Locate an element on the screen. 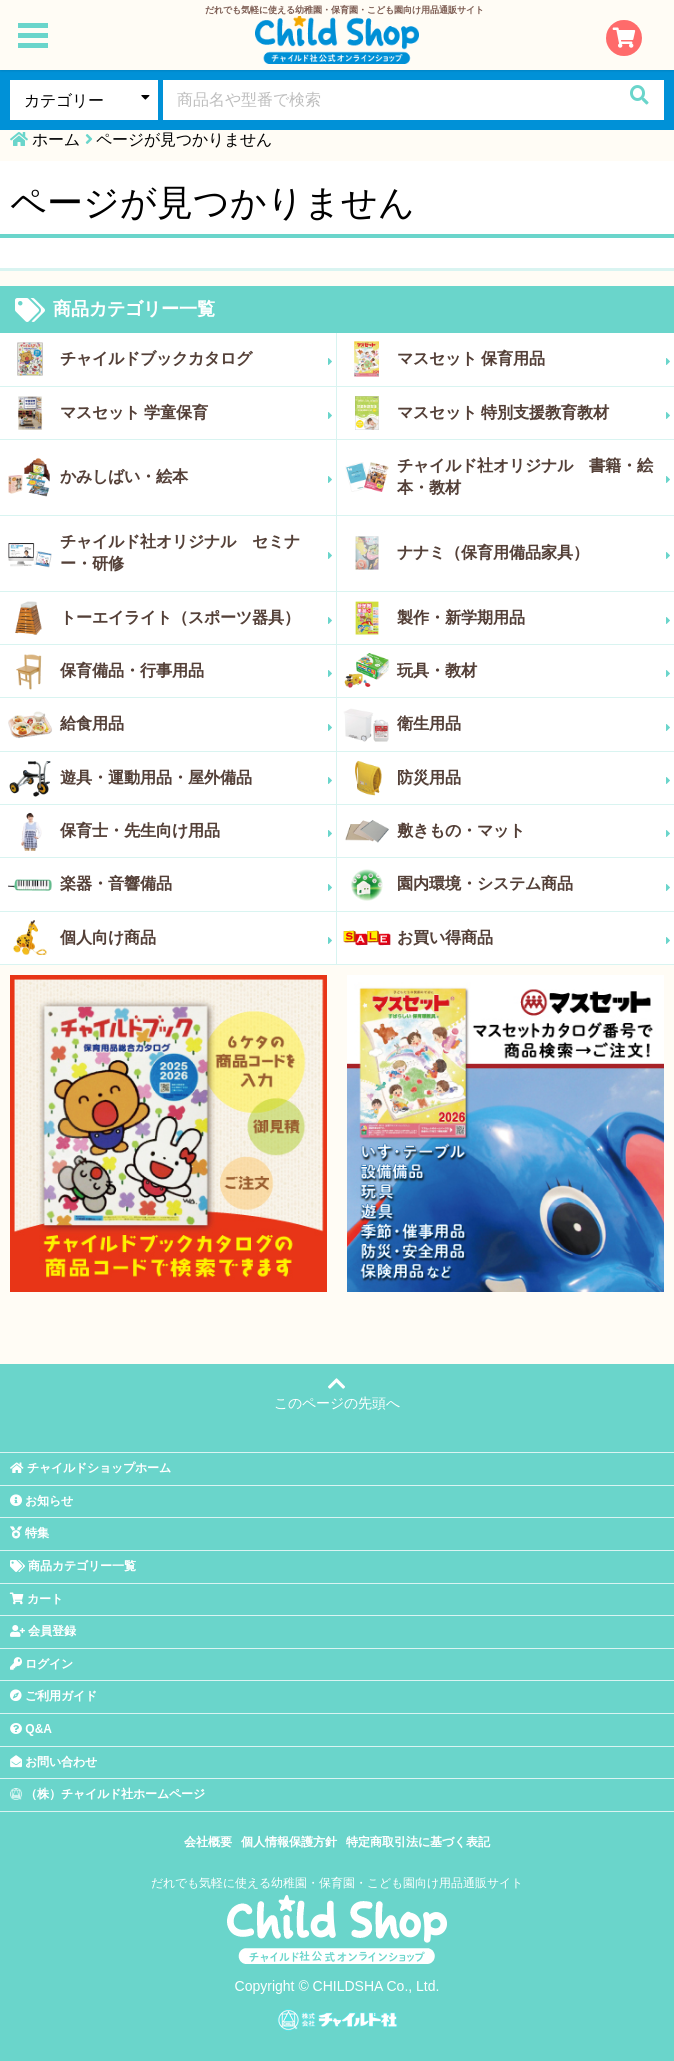  個人向け商品 is located at coordinates (196, 938).